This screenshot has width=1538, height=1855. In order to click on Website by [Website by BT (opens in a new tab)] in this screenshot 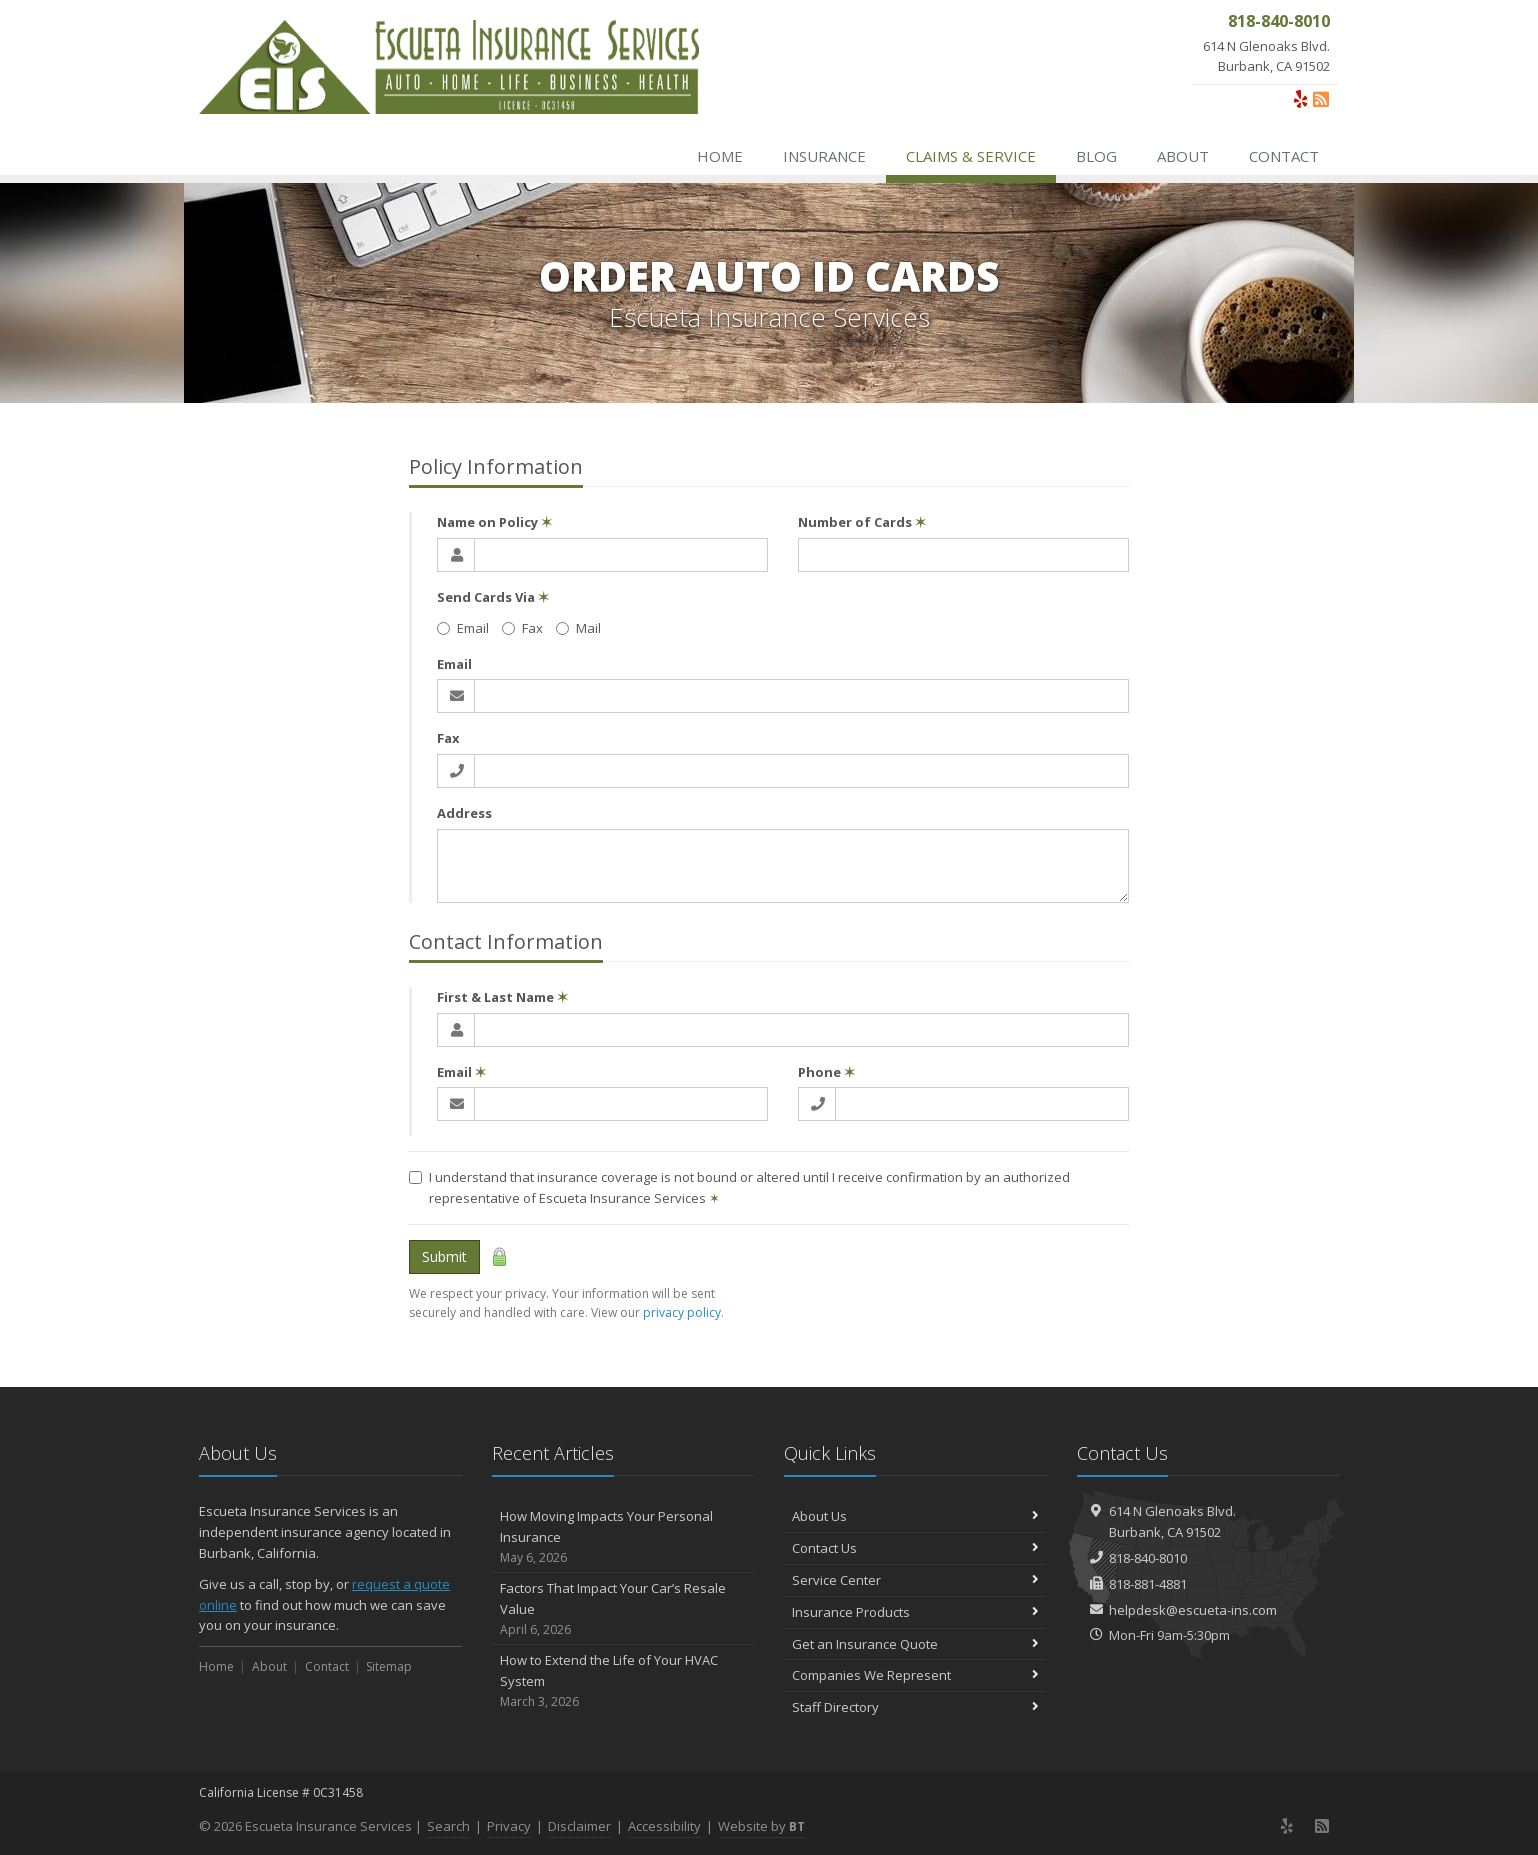, I will do `click(761, 1826)`.